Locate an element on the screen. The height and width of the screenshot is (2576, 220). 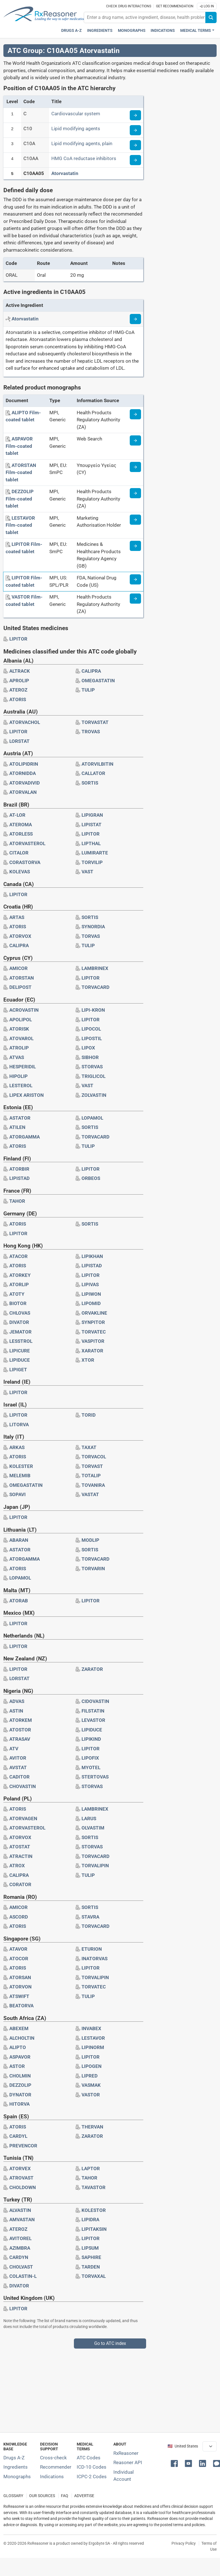
[Drug brand name: ATORVEX] is located at coordinates (20, 2168).